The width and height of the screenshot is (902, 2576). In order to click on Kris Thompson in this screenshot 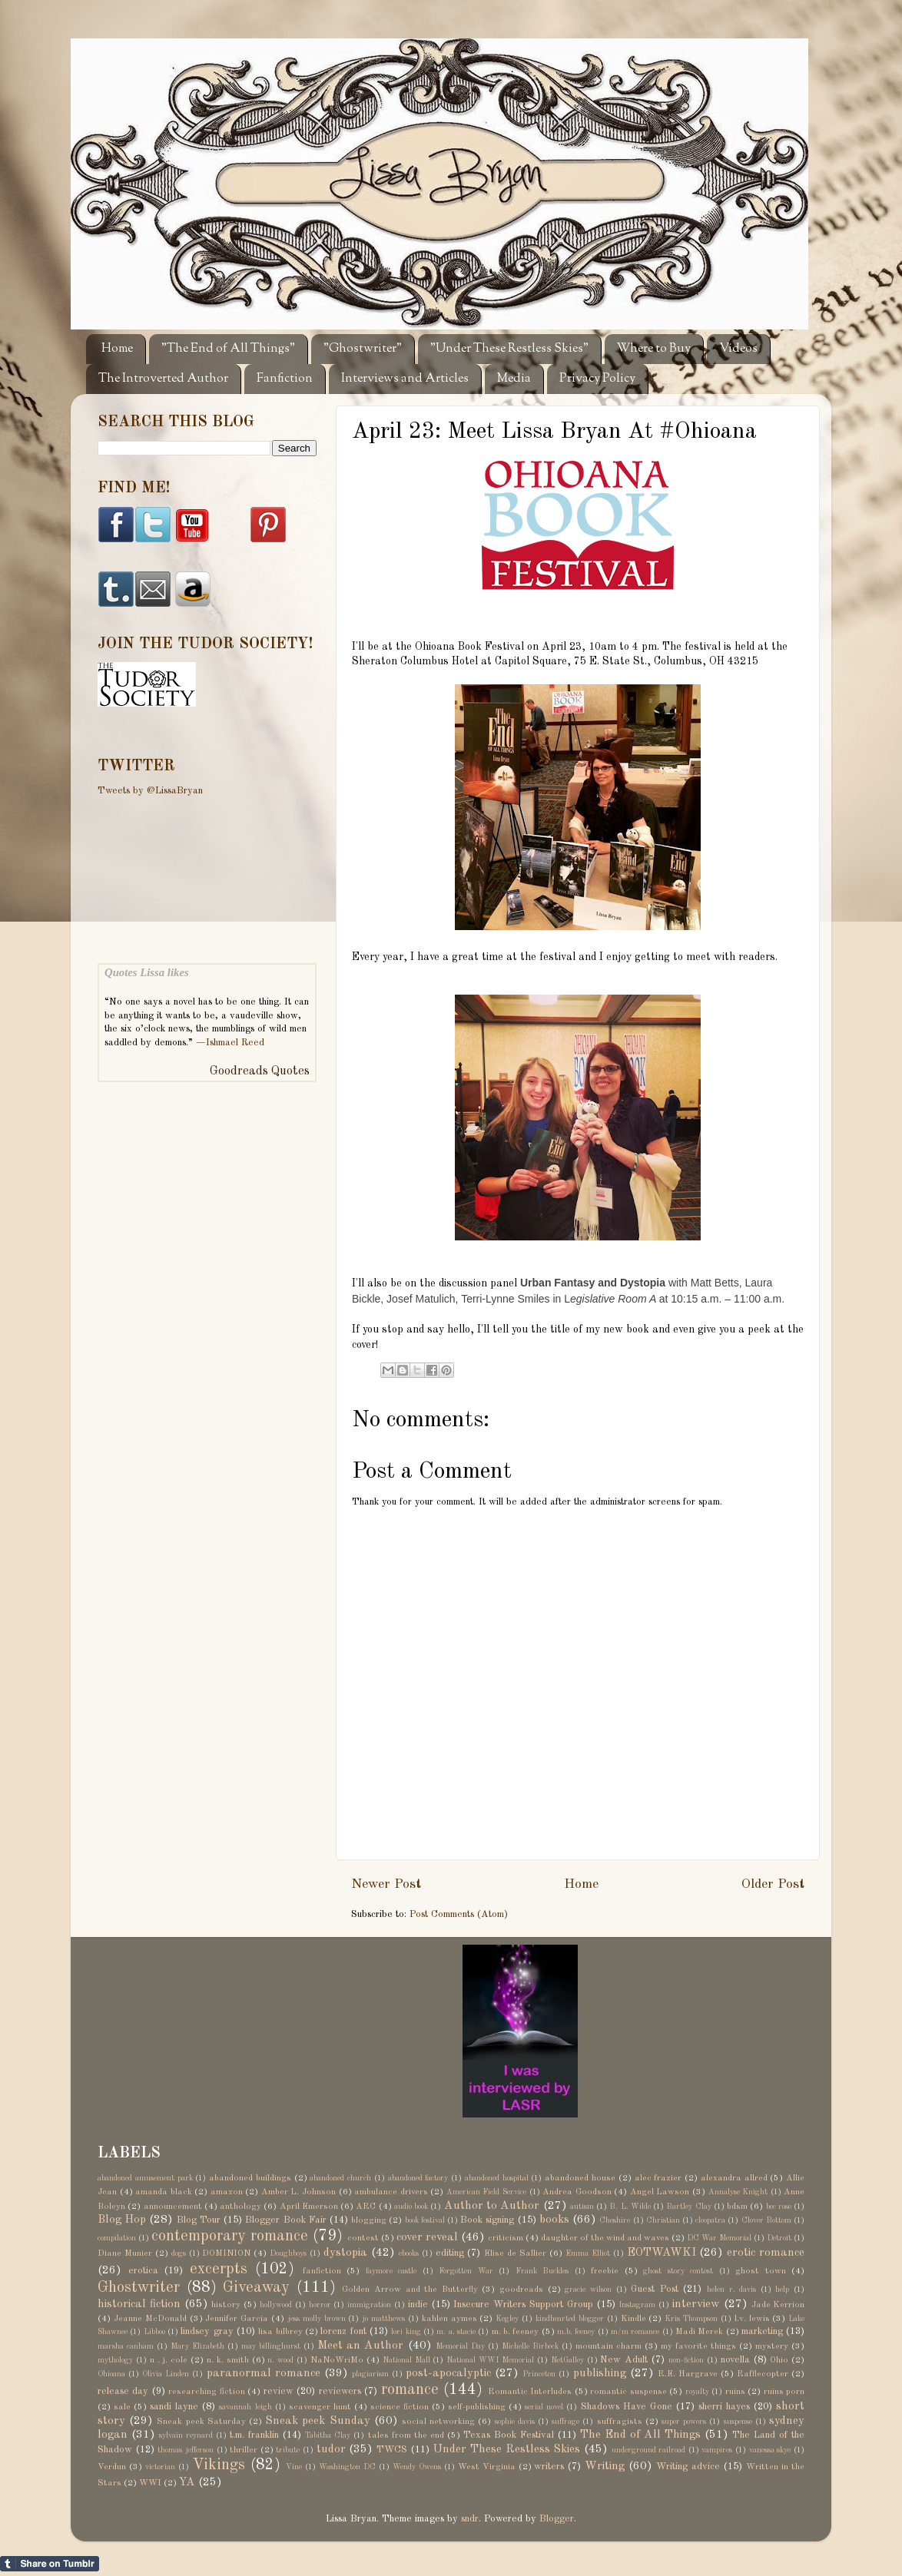, I will do `click(691, 2319)`.